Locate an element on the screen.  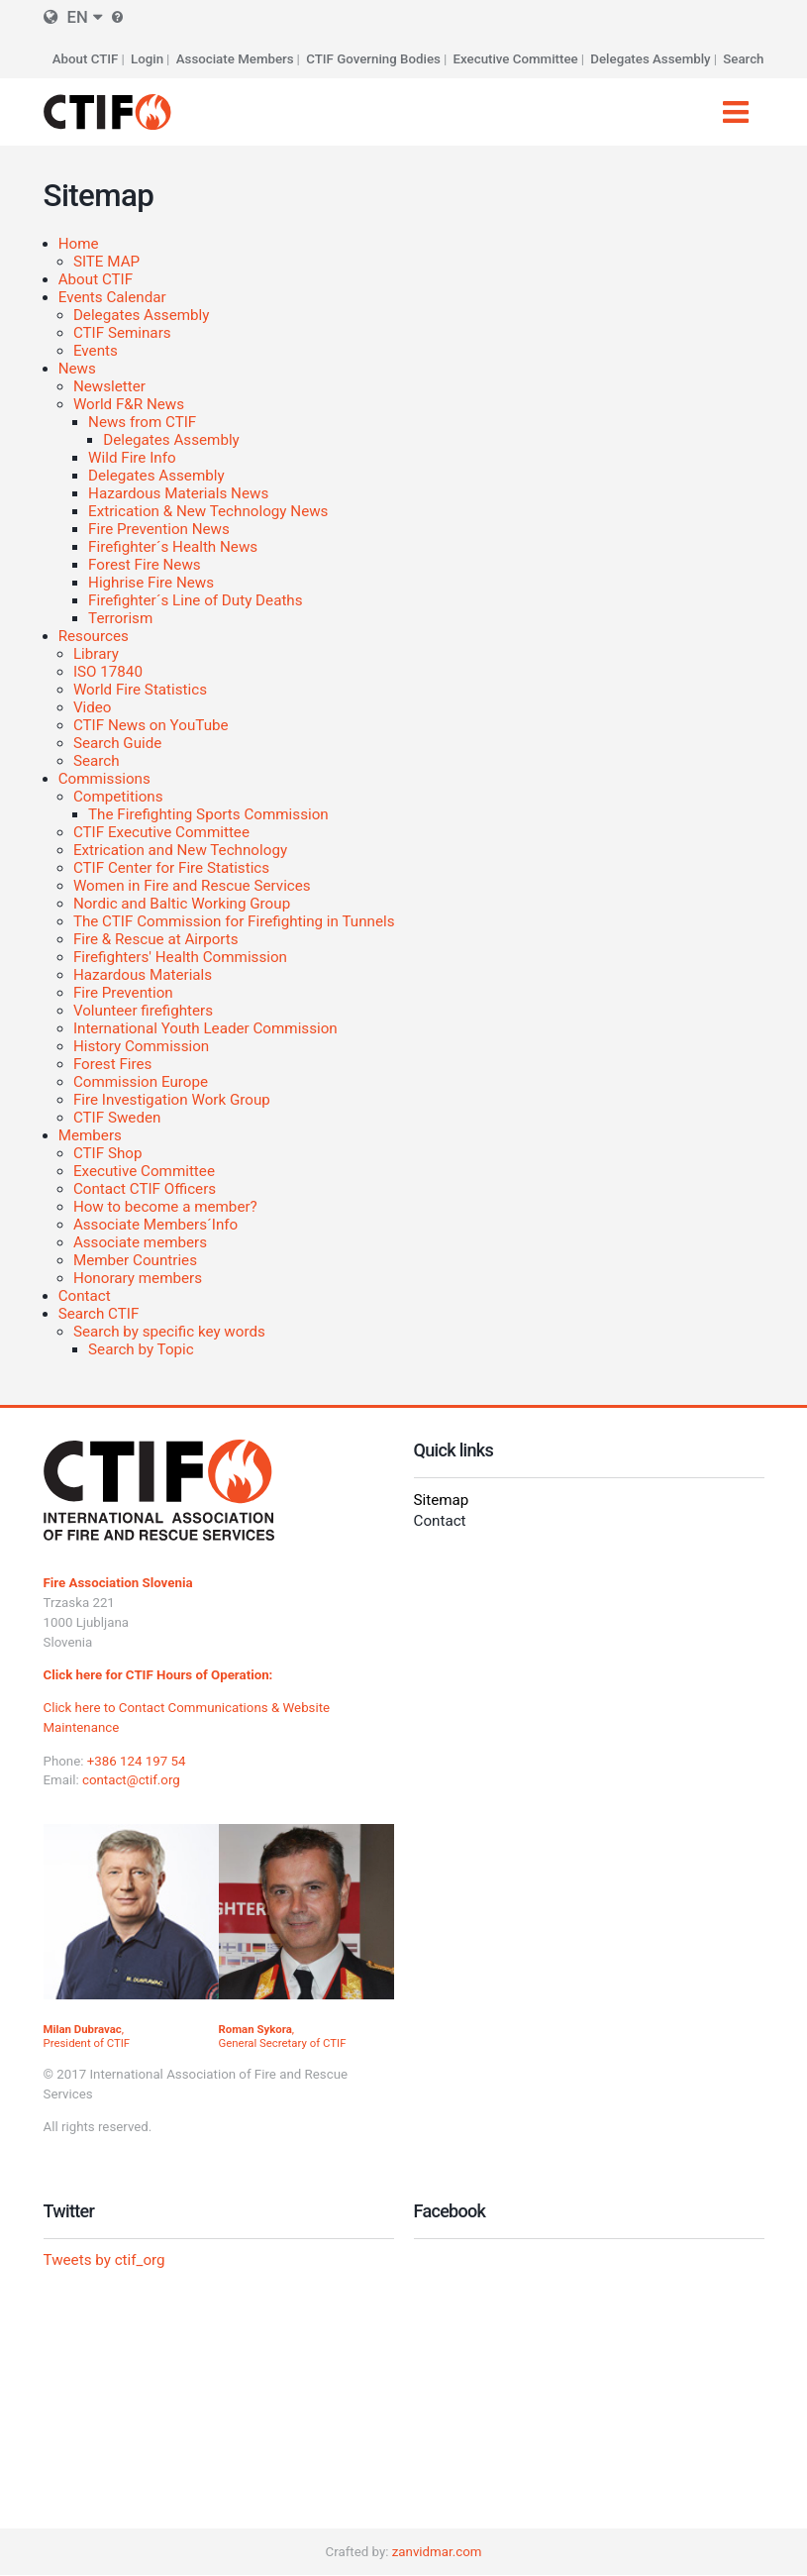
Honorary members is located at coordinates (137, 1278).